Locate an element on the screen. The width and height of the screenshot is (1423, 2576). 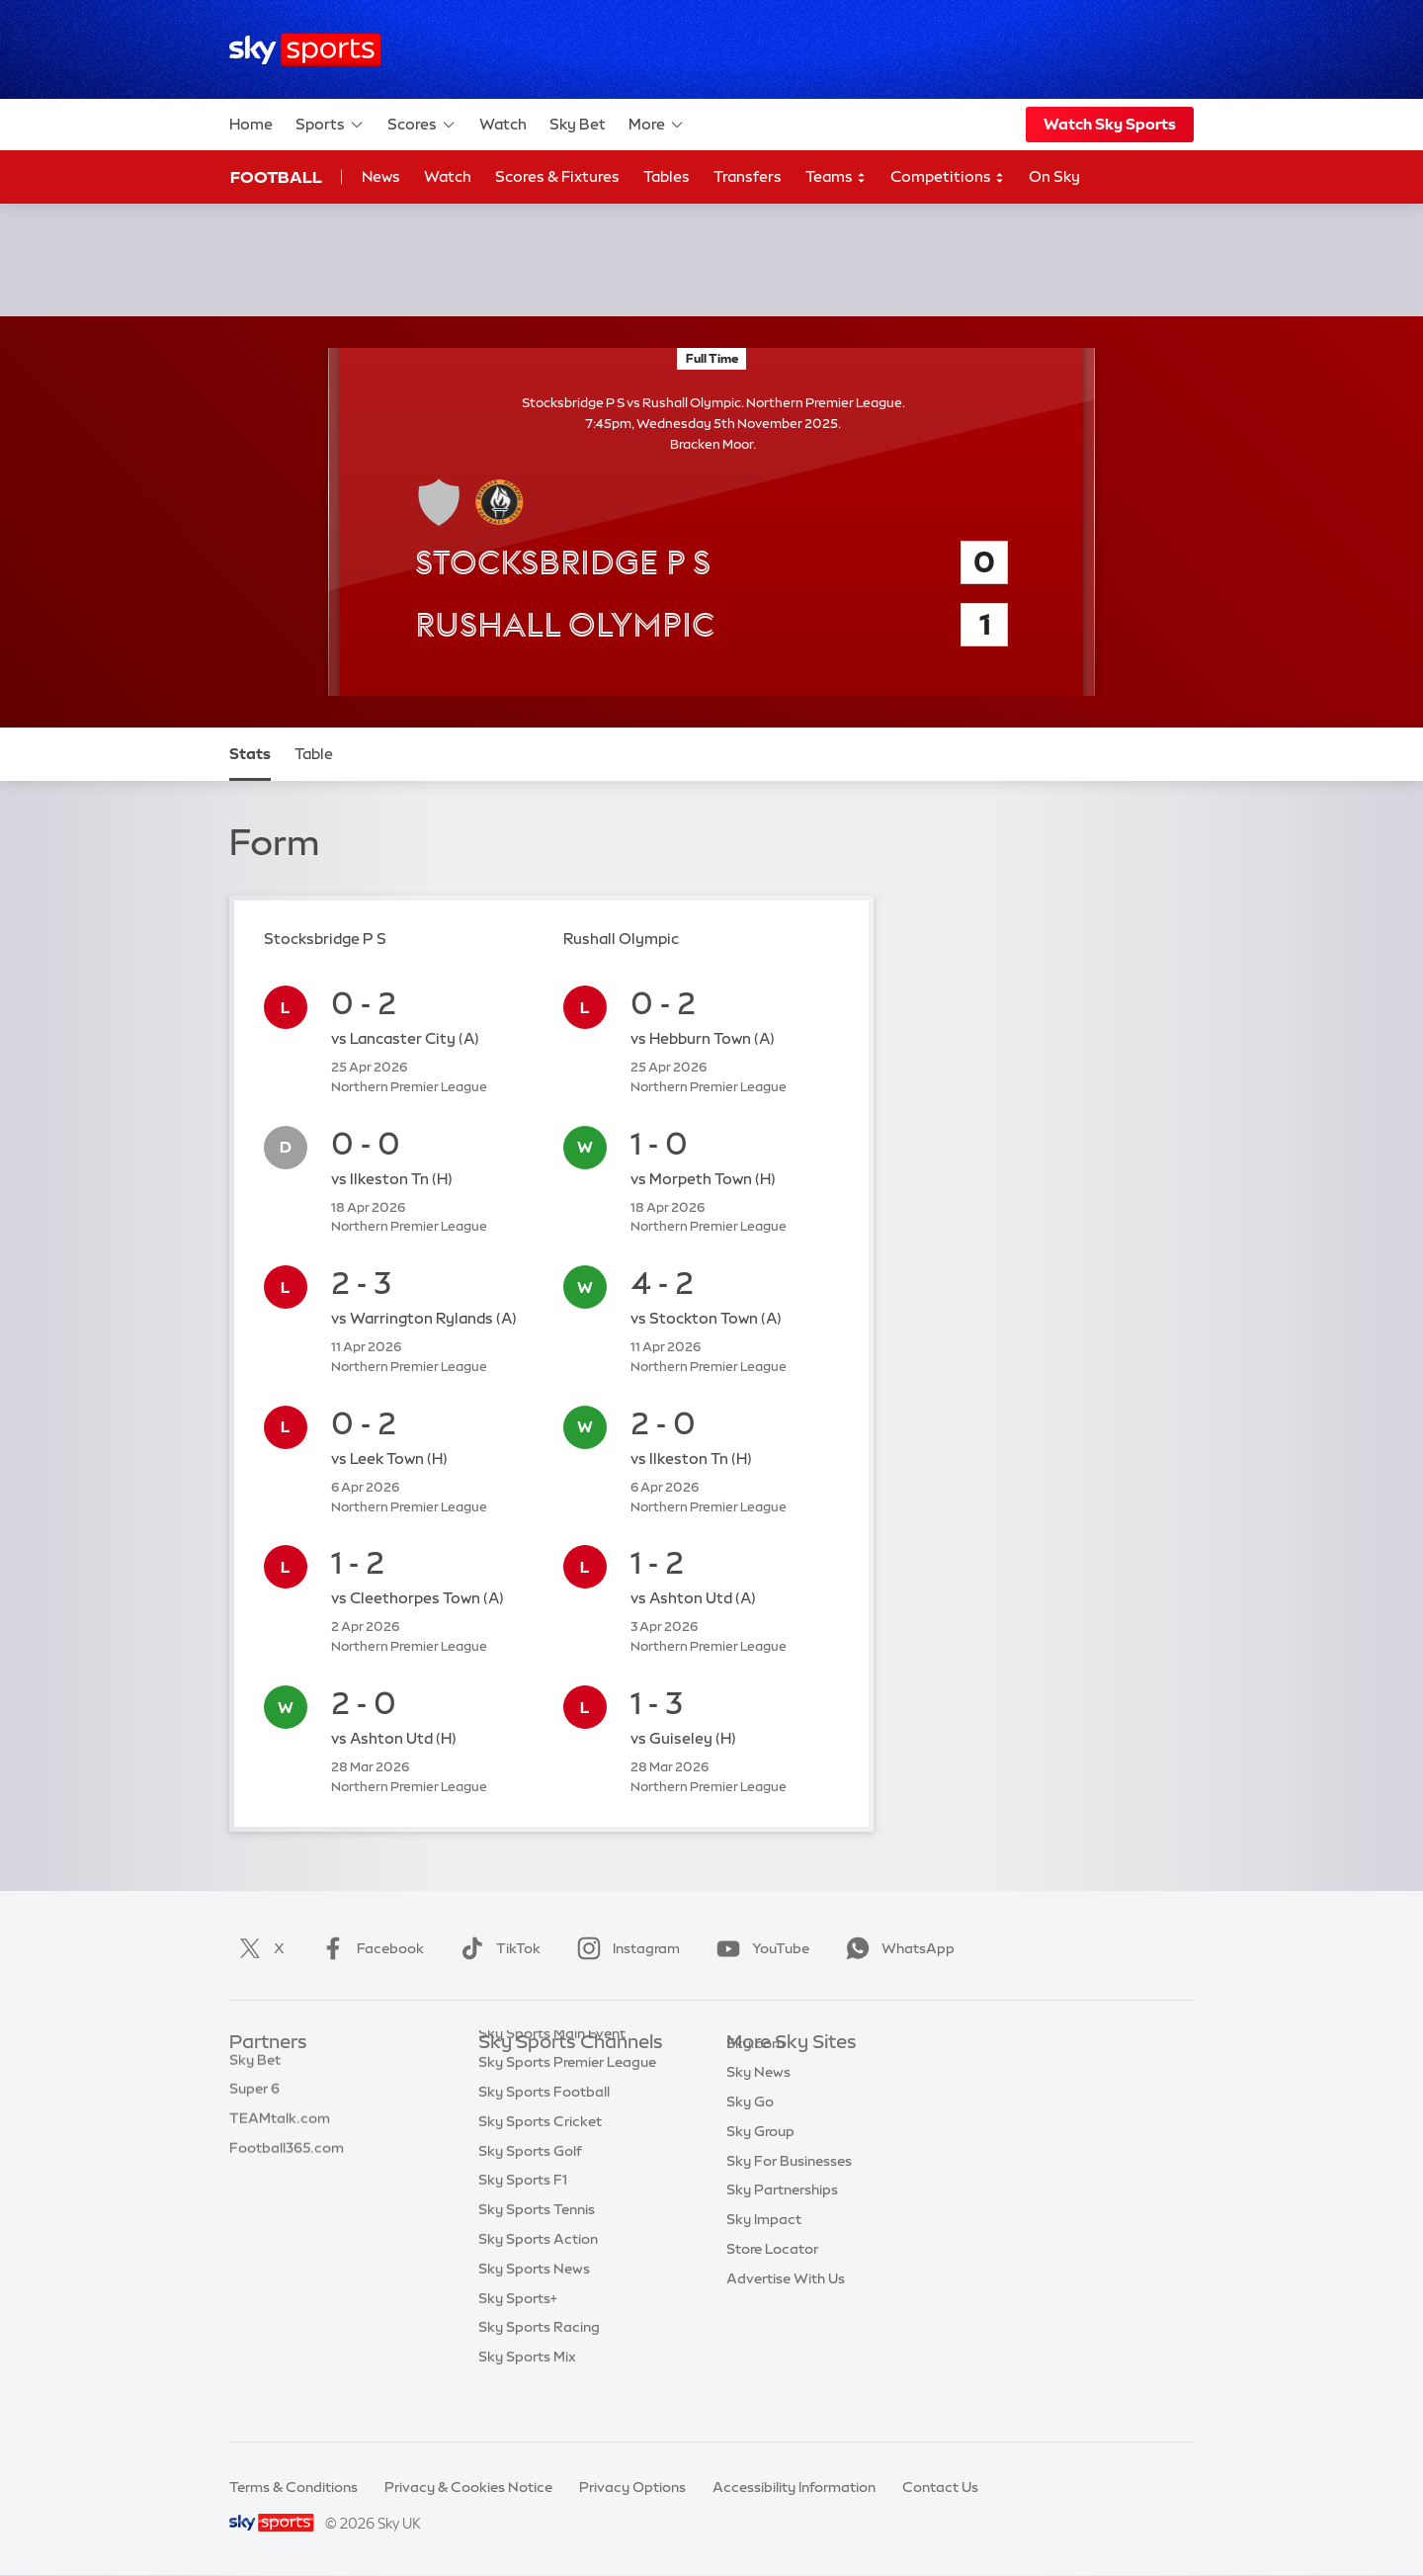
Sky Sports Tennis is located at coordinates (536, 2249).